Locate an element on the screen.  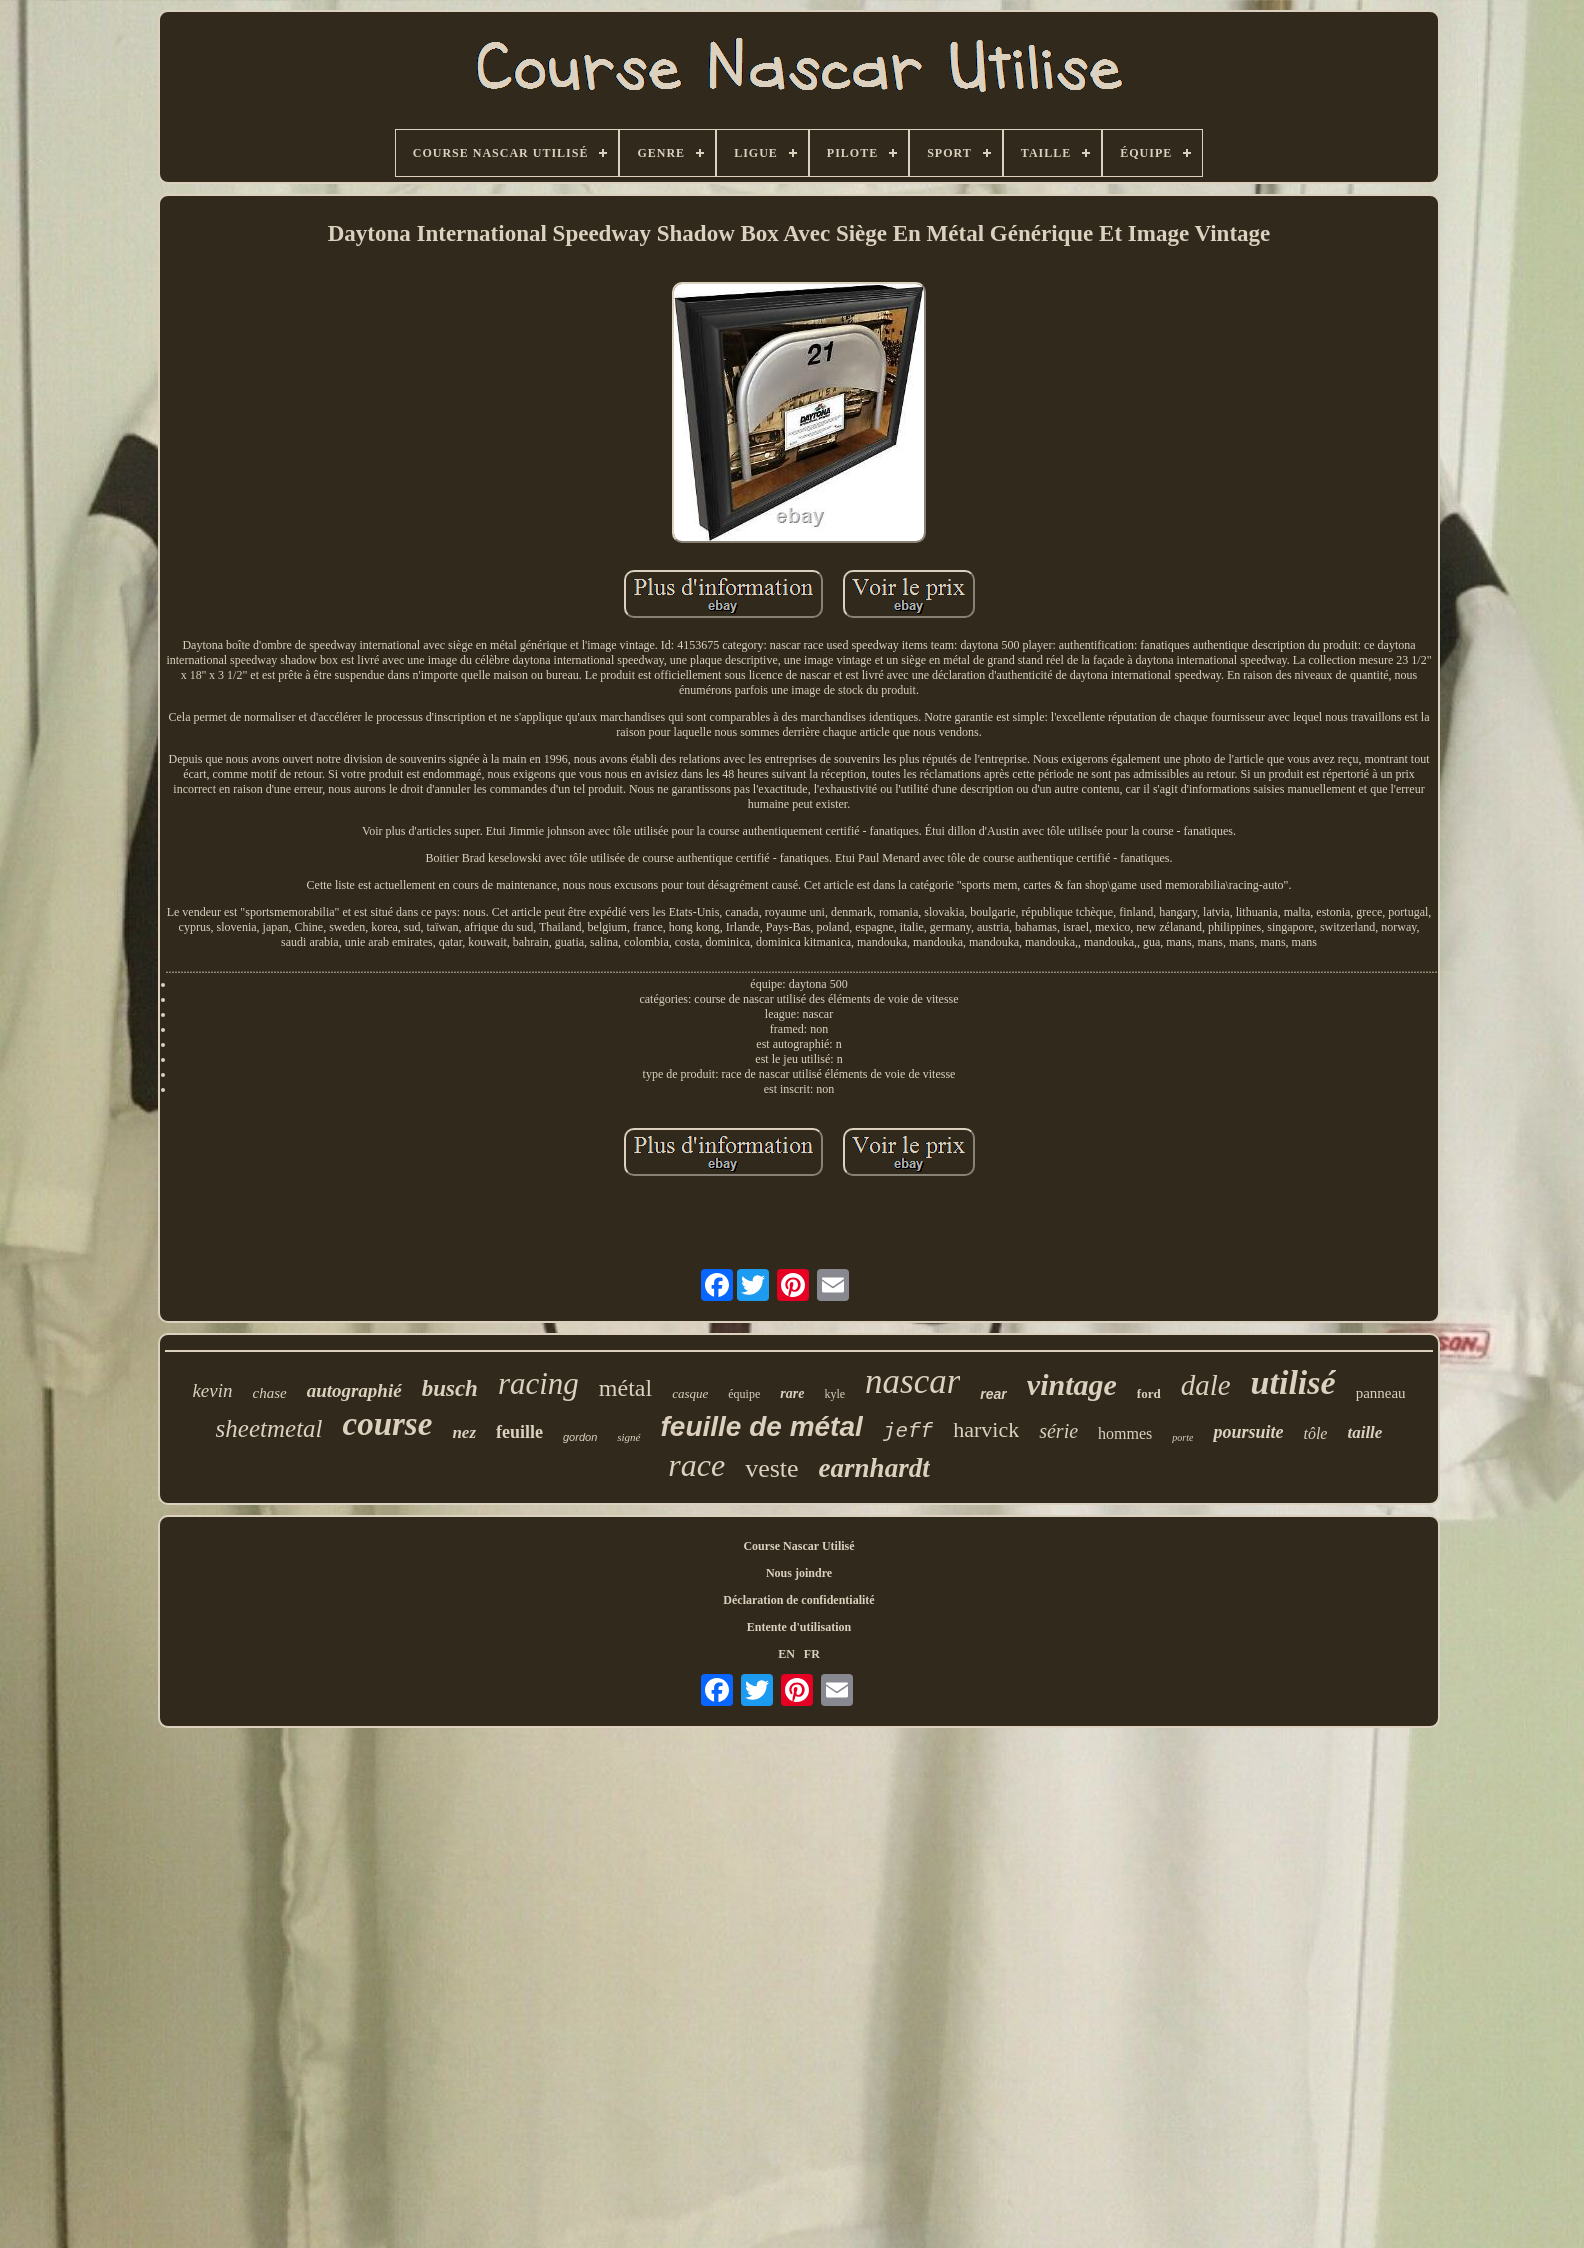
course is located at coordinates (388, 1424).